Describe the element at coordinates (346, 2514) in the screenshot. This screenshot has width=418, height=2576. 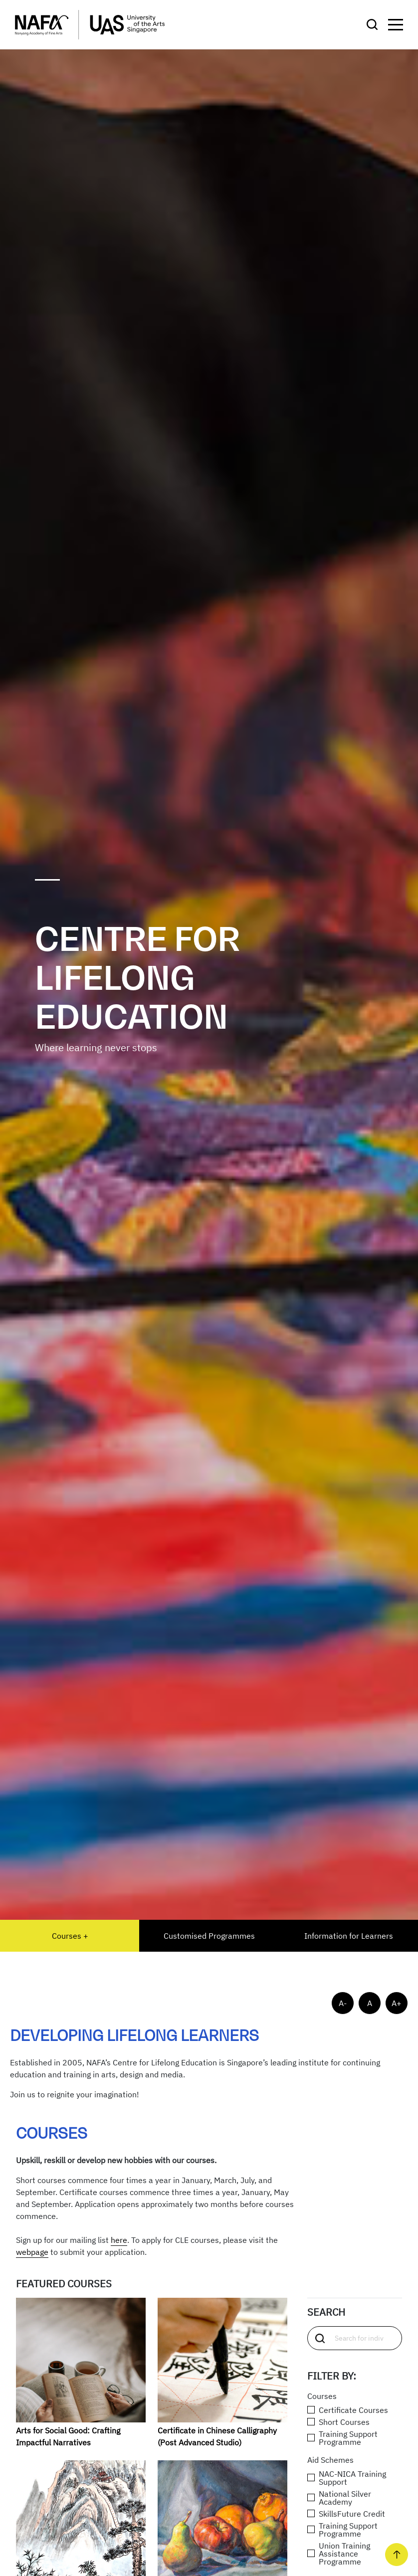
I see `SkillsFuture Credit` at that location.